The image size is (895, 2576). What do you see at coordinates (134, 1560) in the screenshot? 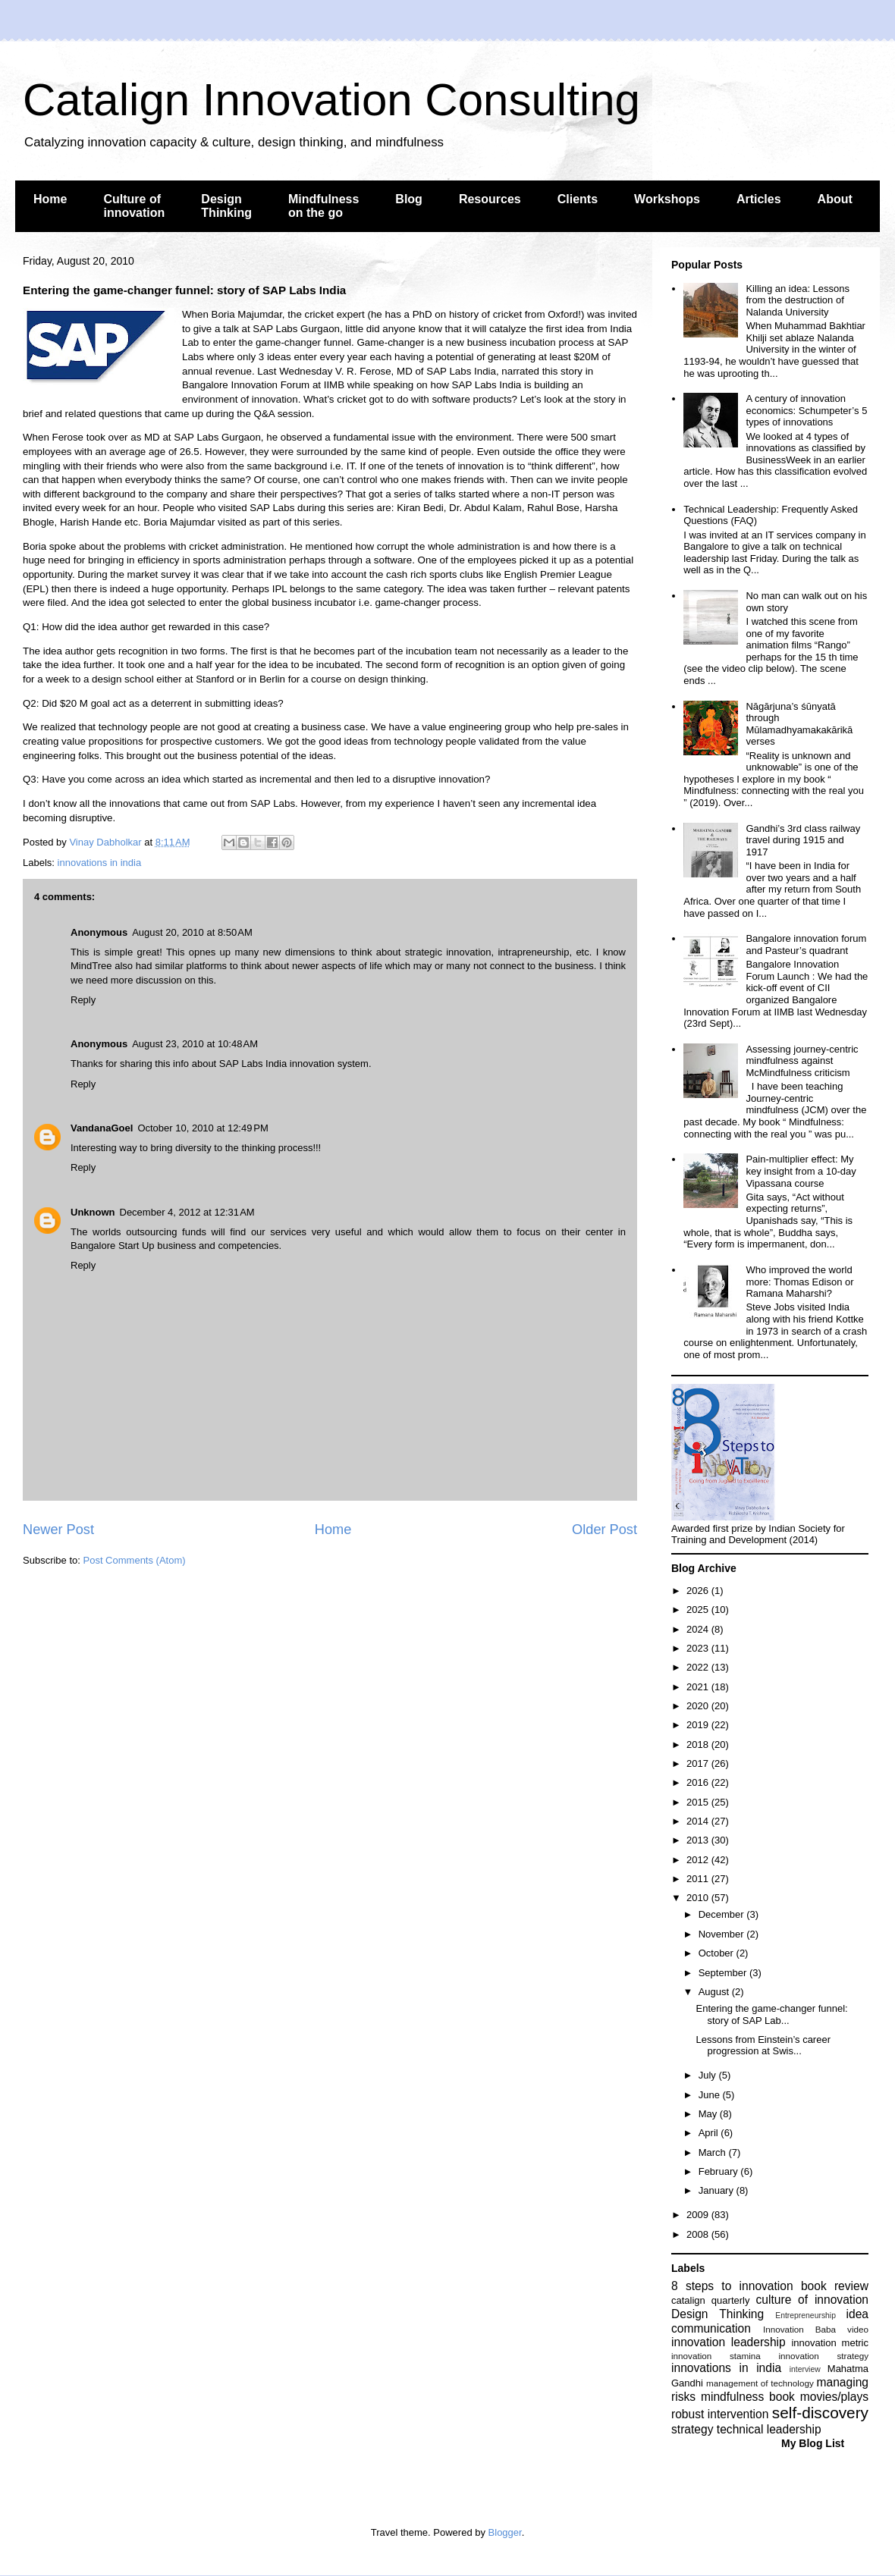
I see `Post Comments (Atom)` at bounding box center [134, 1560].